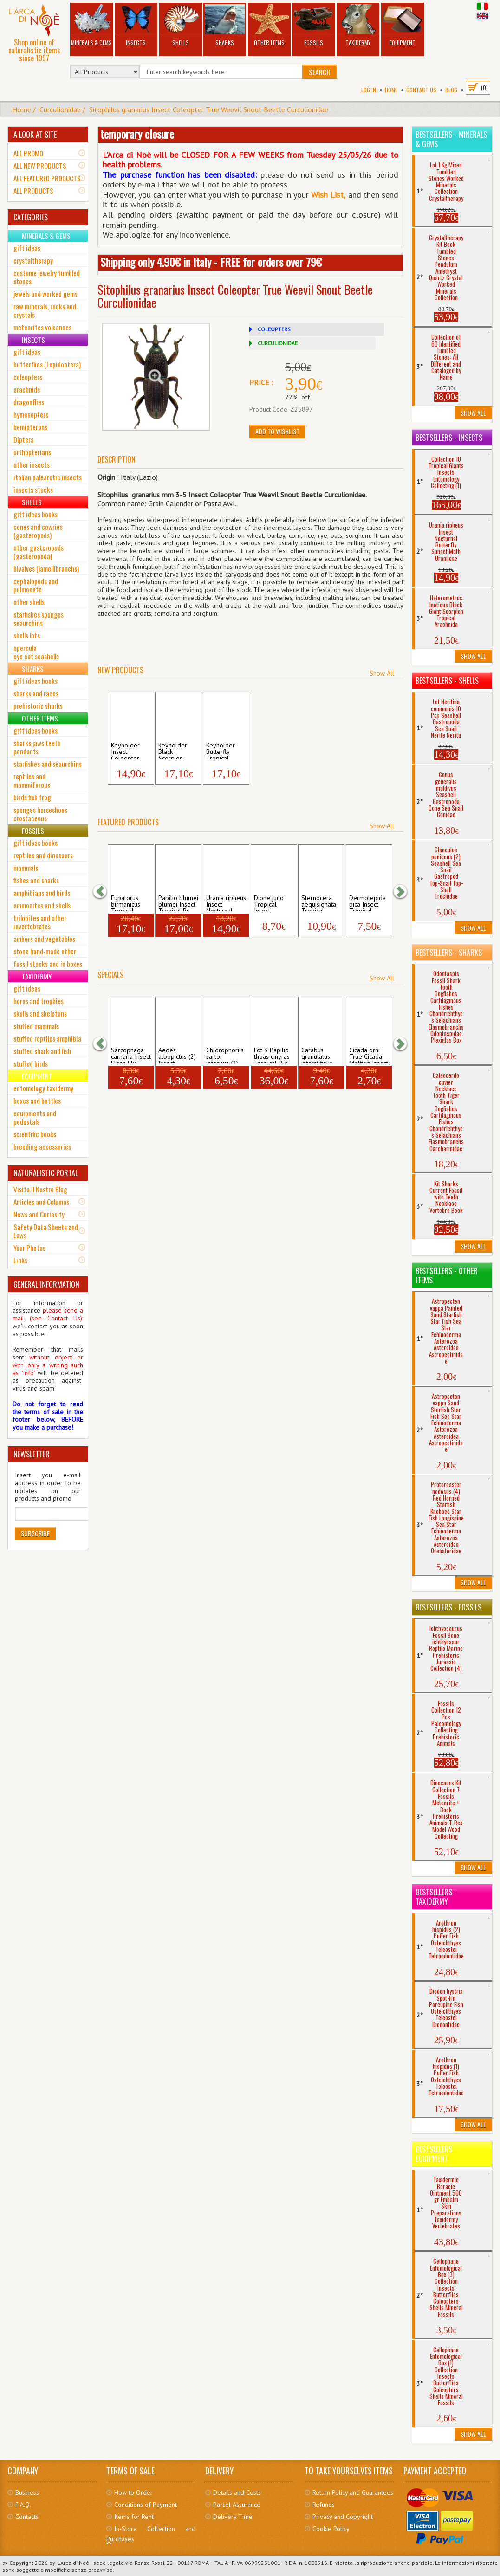 This screenshot has height=2576, width=500. I want to click on Contact Us, so click(421, 90).